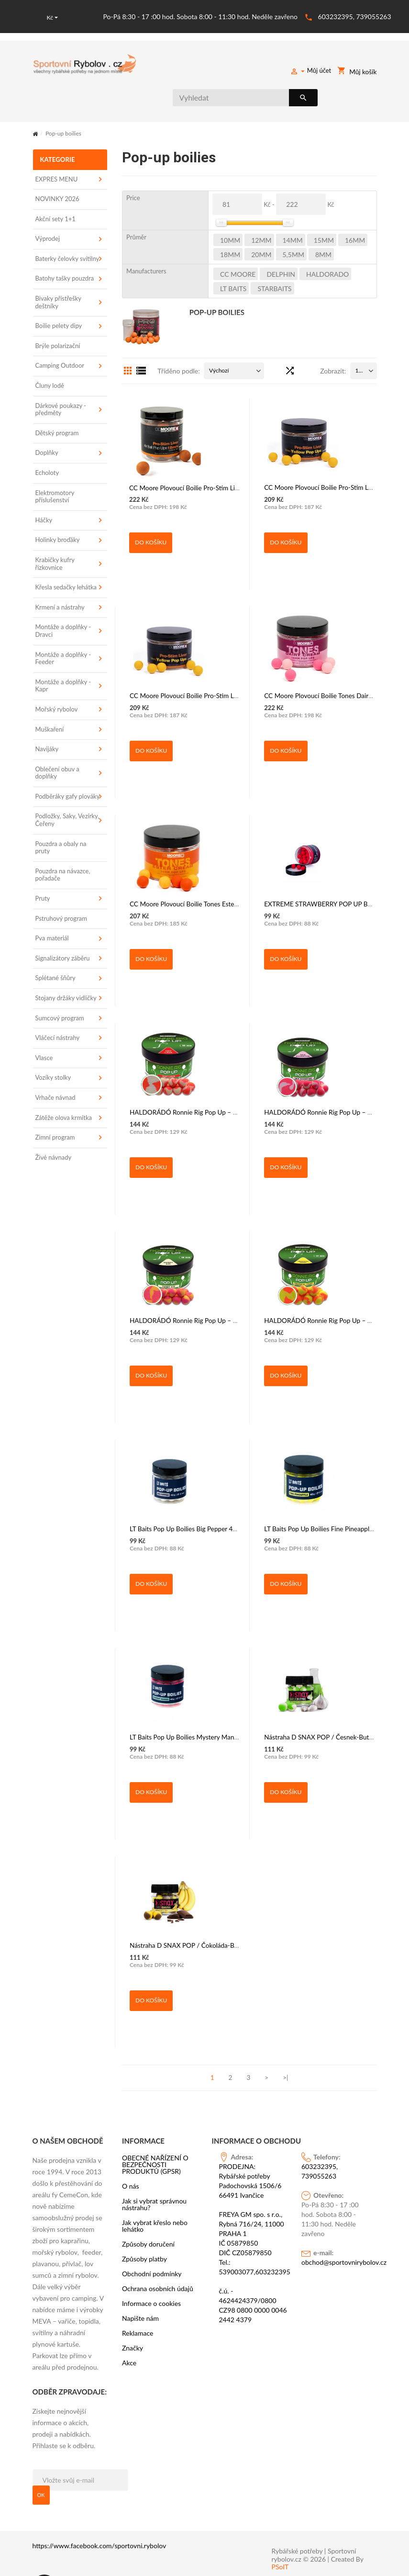 The width and height of the screenshot is (409, 2576). Describe the element at coordinates (293, 226) in the screenshot. I see `5,5mm` at that location.